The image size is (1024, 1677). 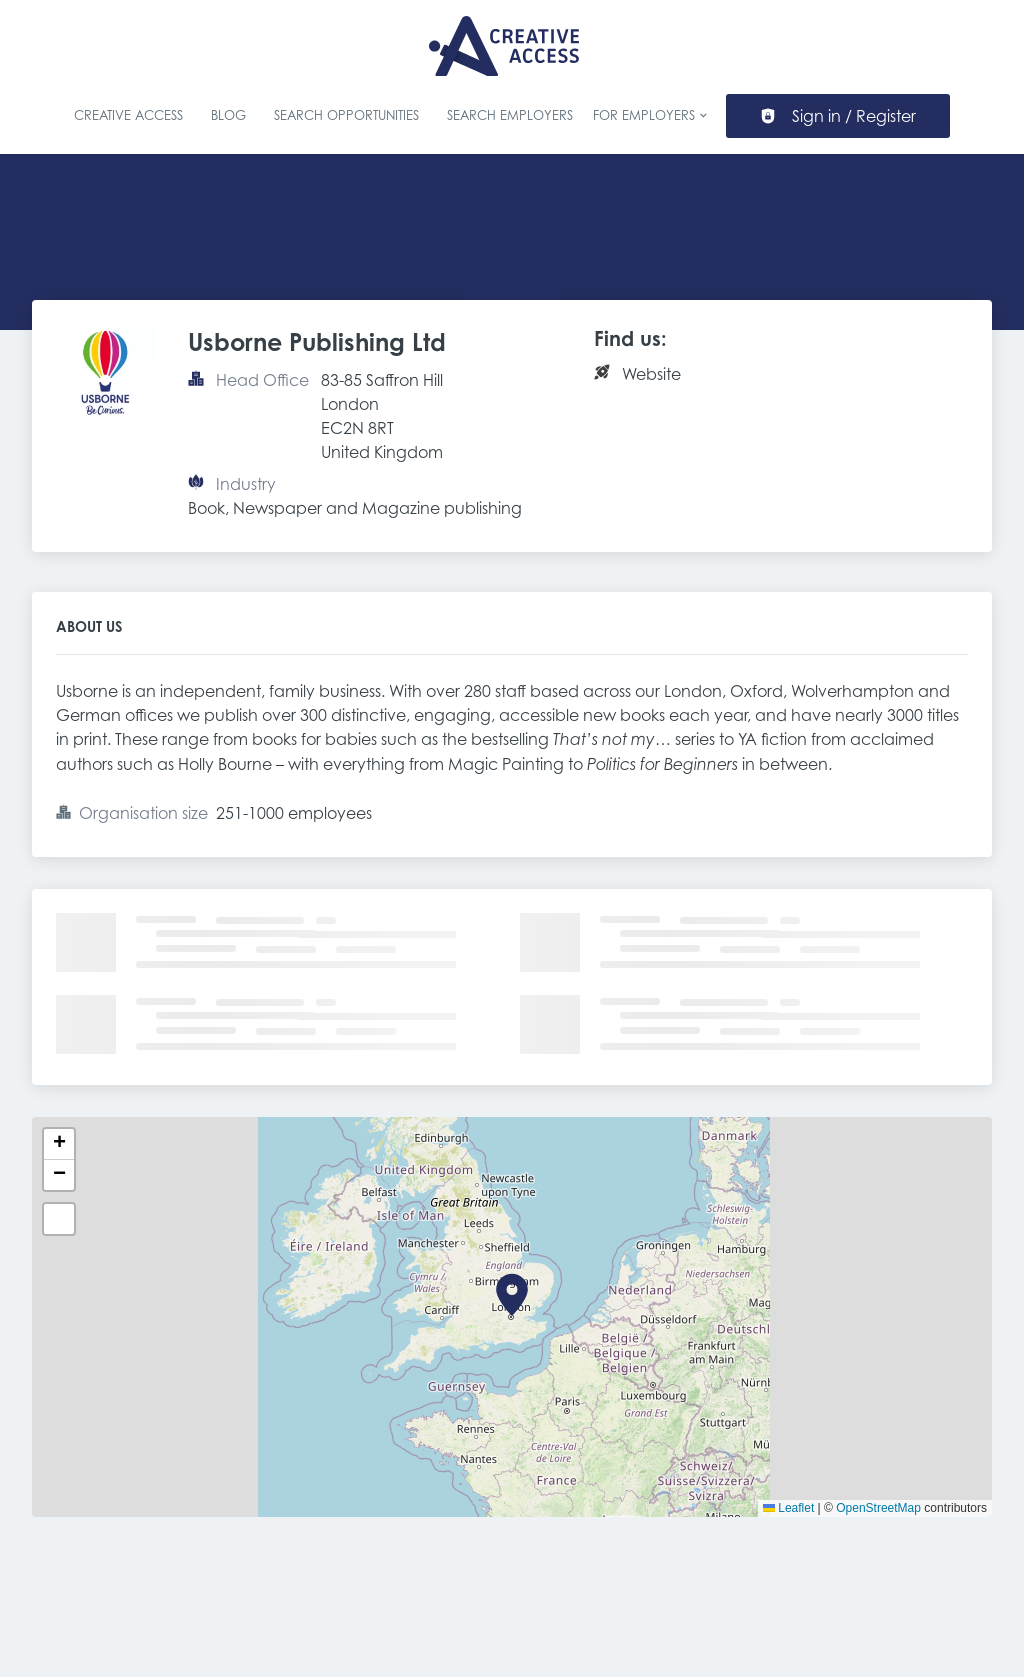 What do you see at coordinates (788, 1508) in the screenshot?
I see `Leaflet` at bounding box center [788, 1508].